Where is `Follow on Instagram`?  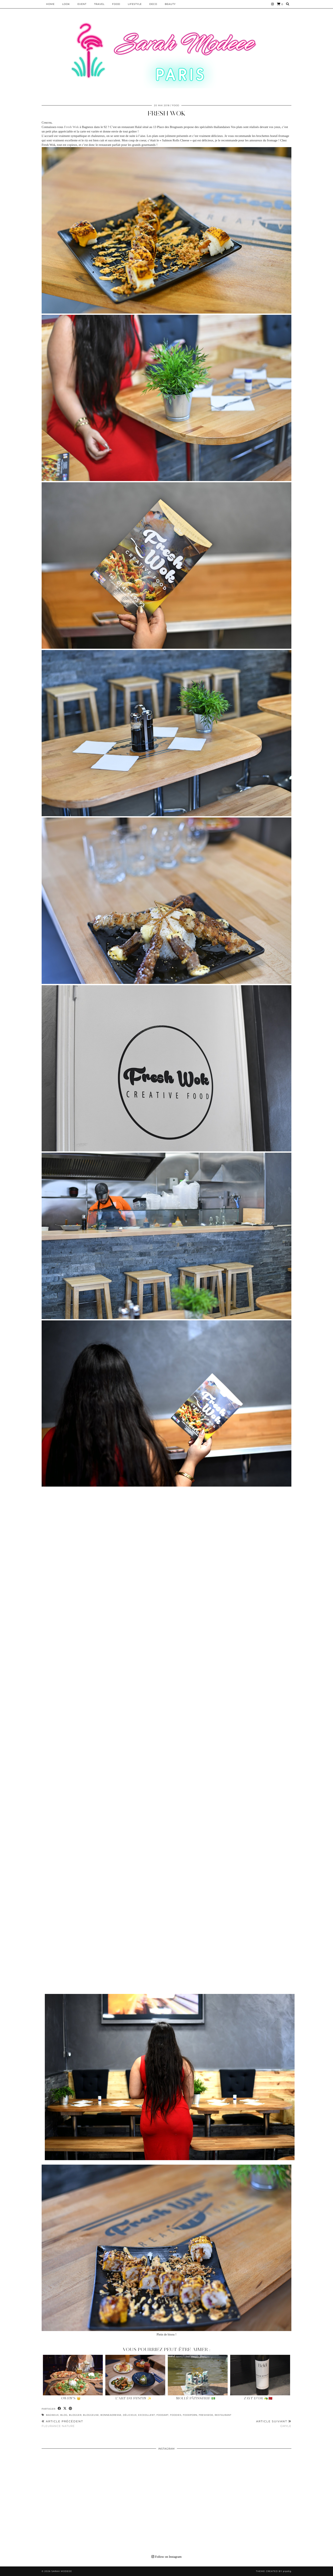 Follow on Instagram is located at coordinates (166, 2556).